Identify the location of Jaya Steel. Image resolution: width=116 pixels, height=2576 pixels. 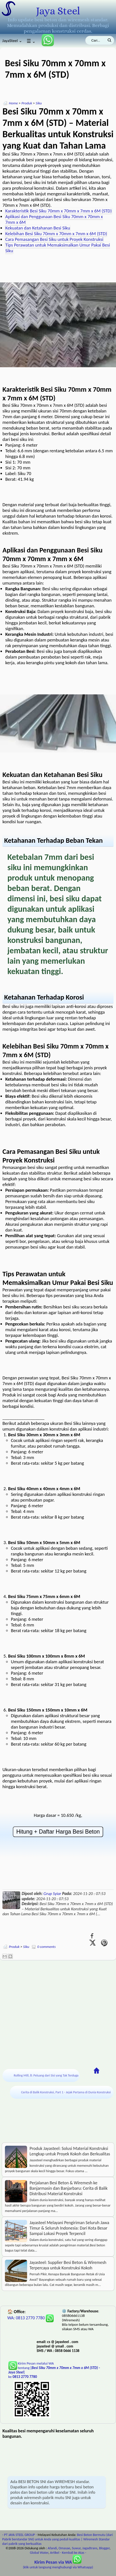
(58, 11).